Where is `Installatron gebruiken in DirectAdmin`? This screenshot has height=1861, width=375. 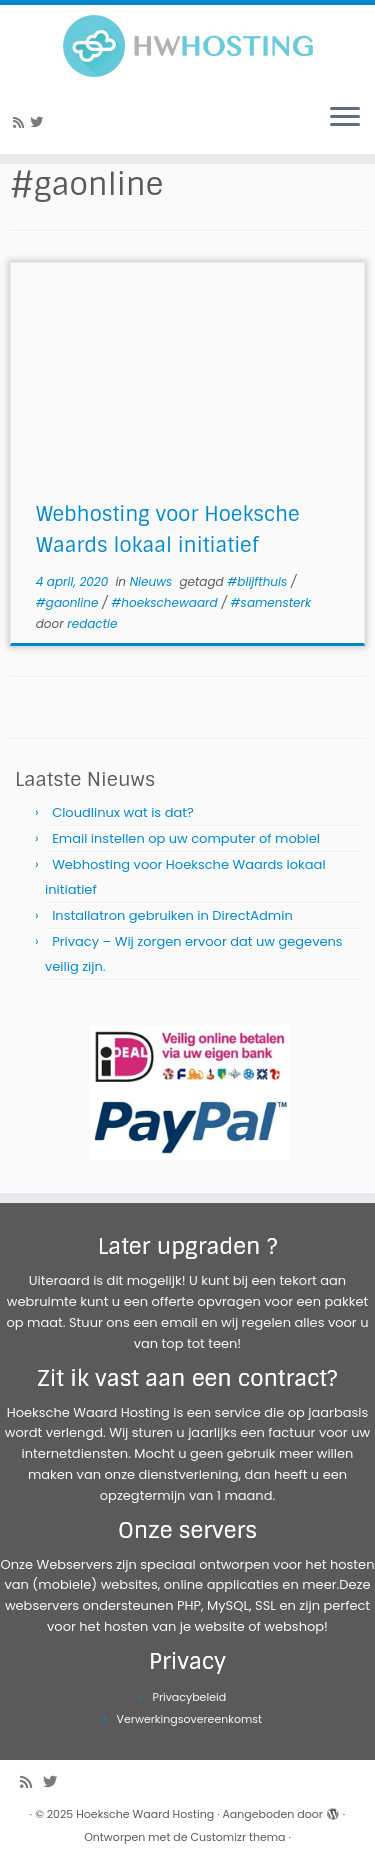 Installatron gebruiken in DirectAdmin is located at coordinates (172, 915).